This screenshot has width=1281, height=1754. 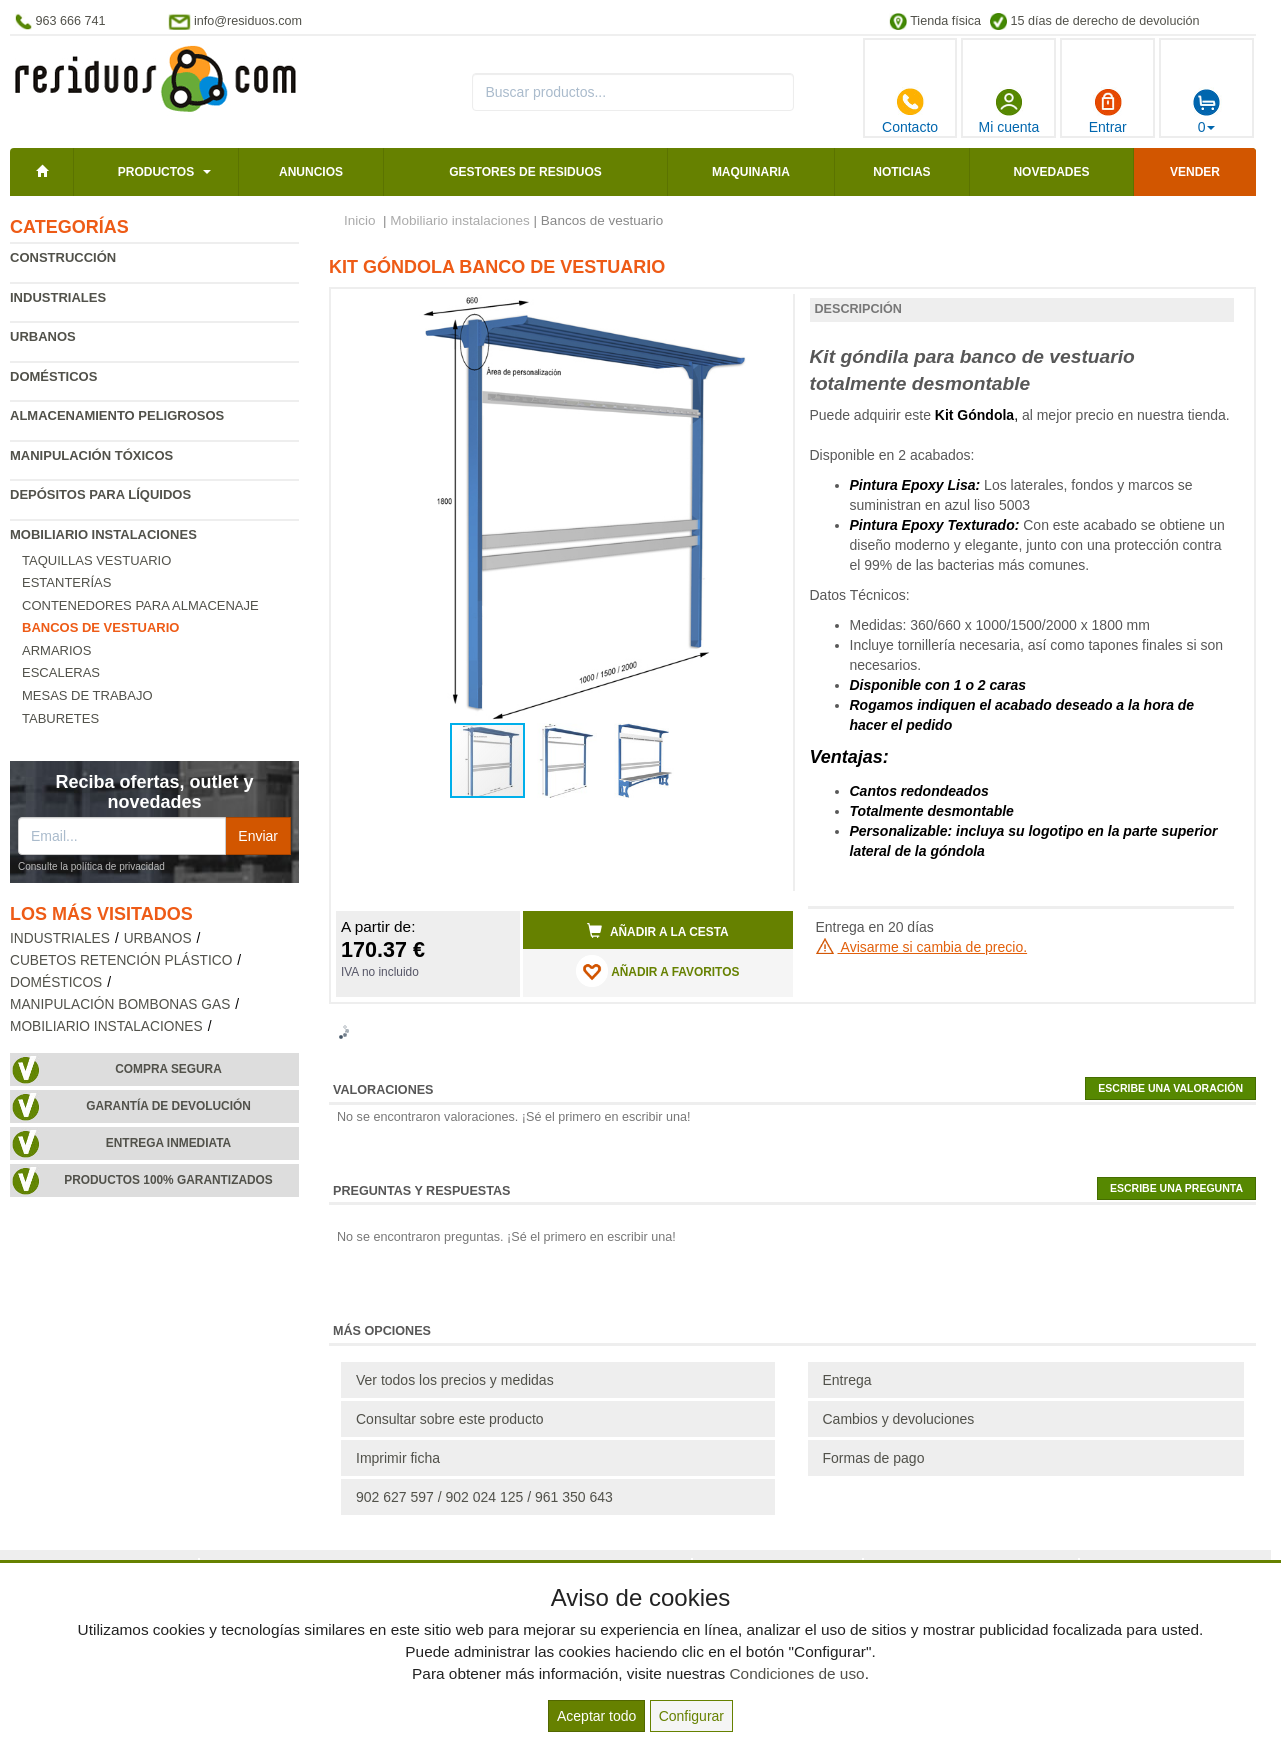 I want to click on Noticias, so click(x=901, y=172).